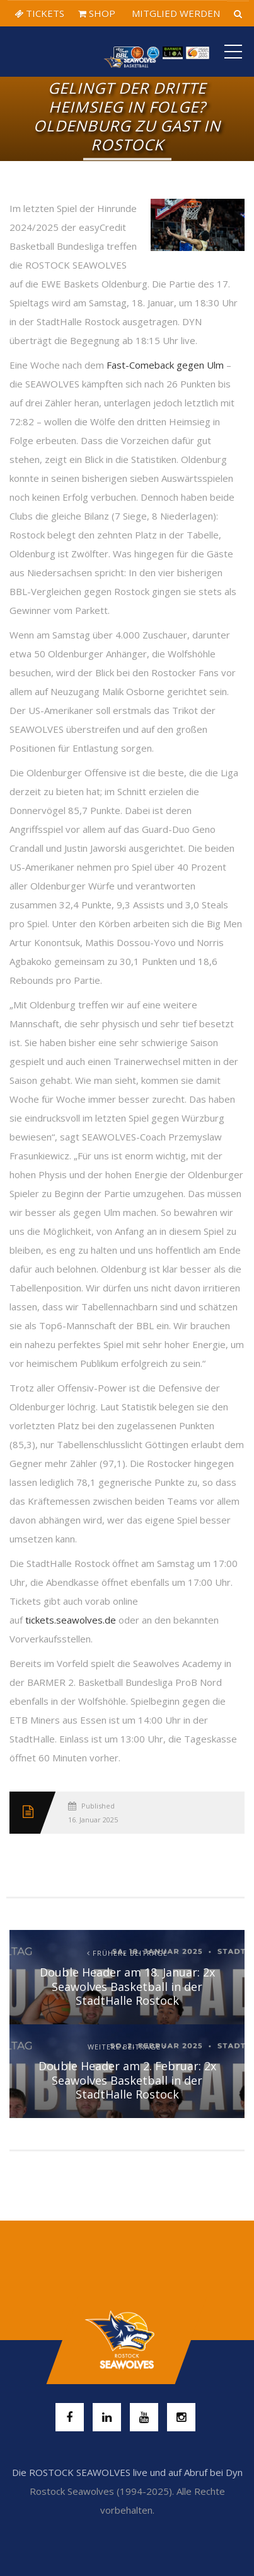  What do you see at coordinates (96, 13) in the screenshot?
I see `SHOP` at bounding box center [96, 13].